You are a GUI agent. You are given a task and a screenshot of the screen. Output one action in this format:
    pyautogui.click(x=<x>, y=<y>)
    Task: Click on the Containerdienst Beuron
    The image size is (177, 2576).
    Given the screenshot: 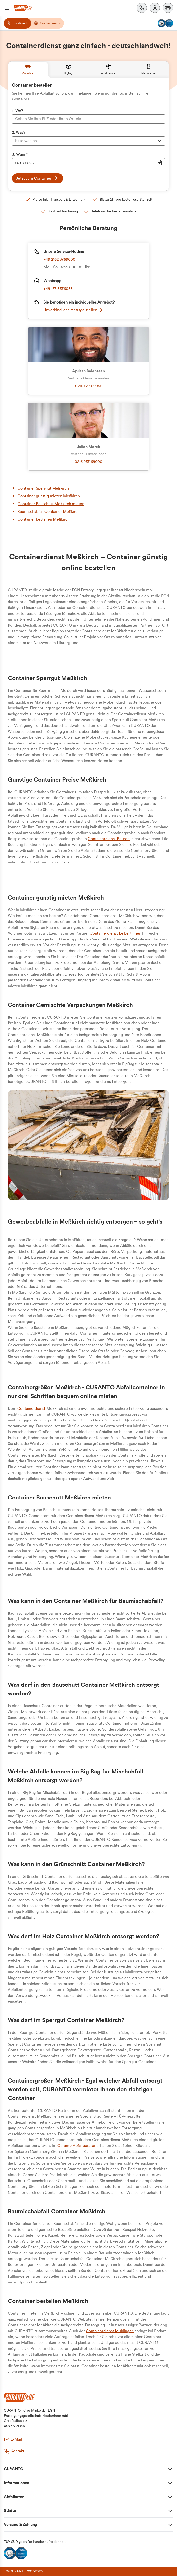 What is the action you would take?
    pyautogui.click(x=109, y=839)
    